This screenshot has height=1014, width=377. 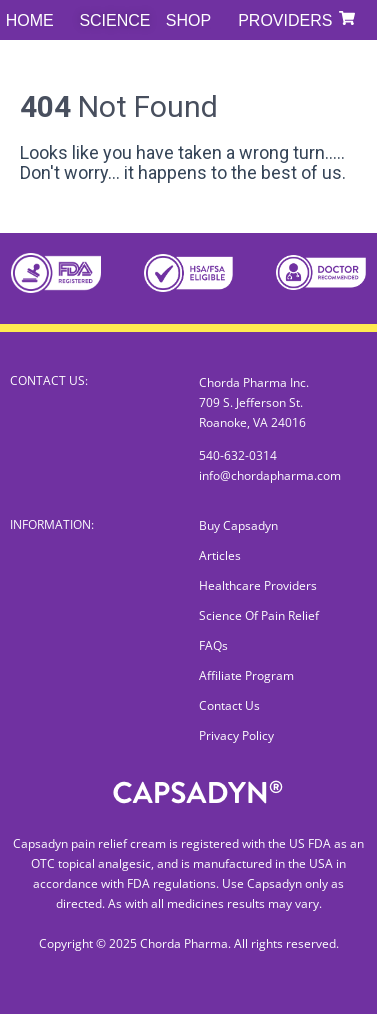 I want to click on Contact Us, so click(x=229, y=705).